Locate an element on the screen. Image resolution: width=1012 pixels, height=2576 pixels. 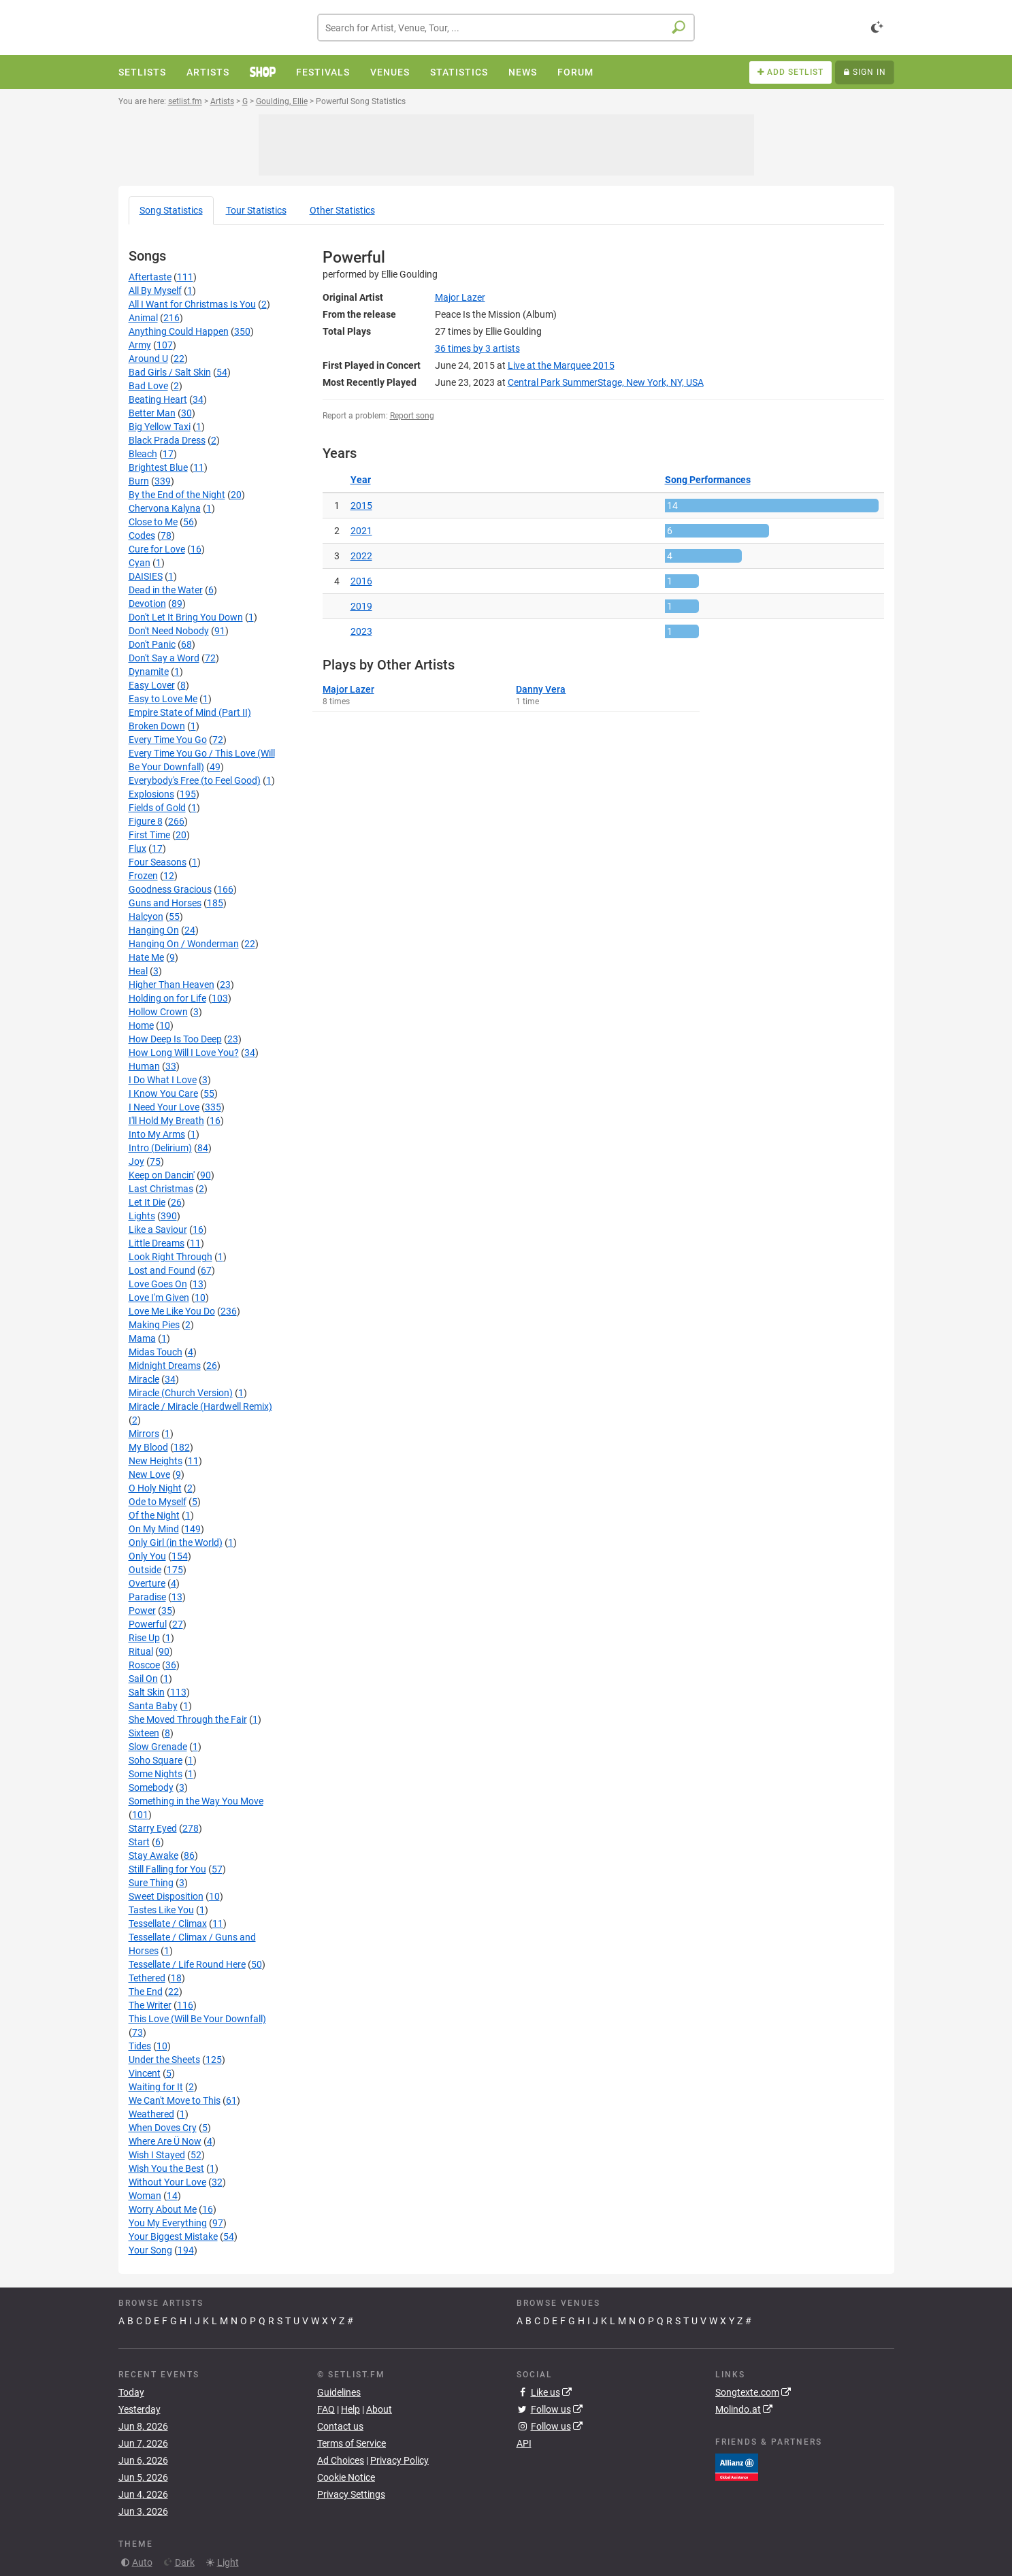
Song Performances is located at coordinates (708, 479).